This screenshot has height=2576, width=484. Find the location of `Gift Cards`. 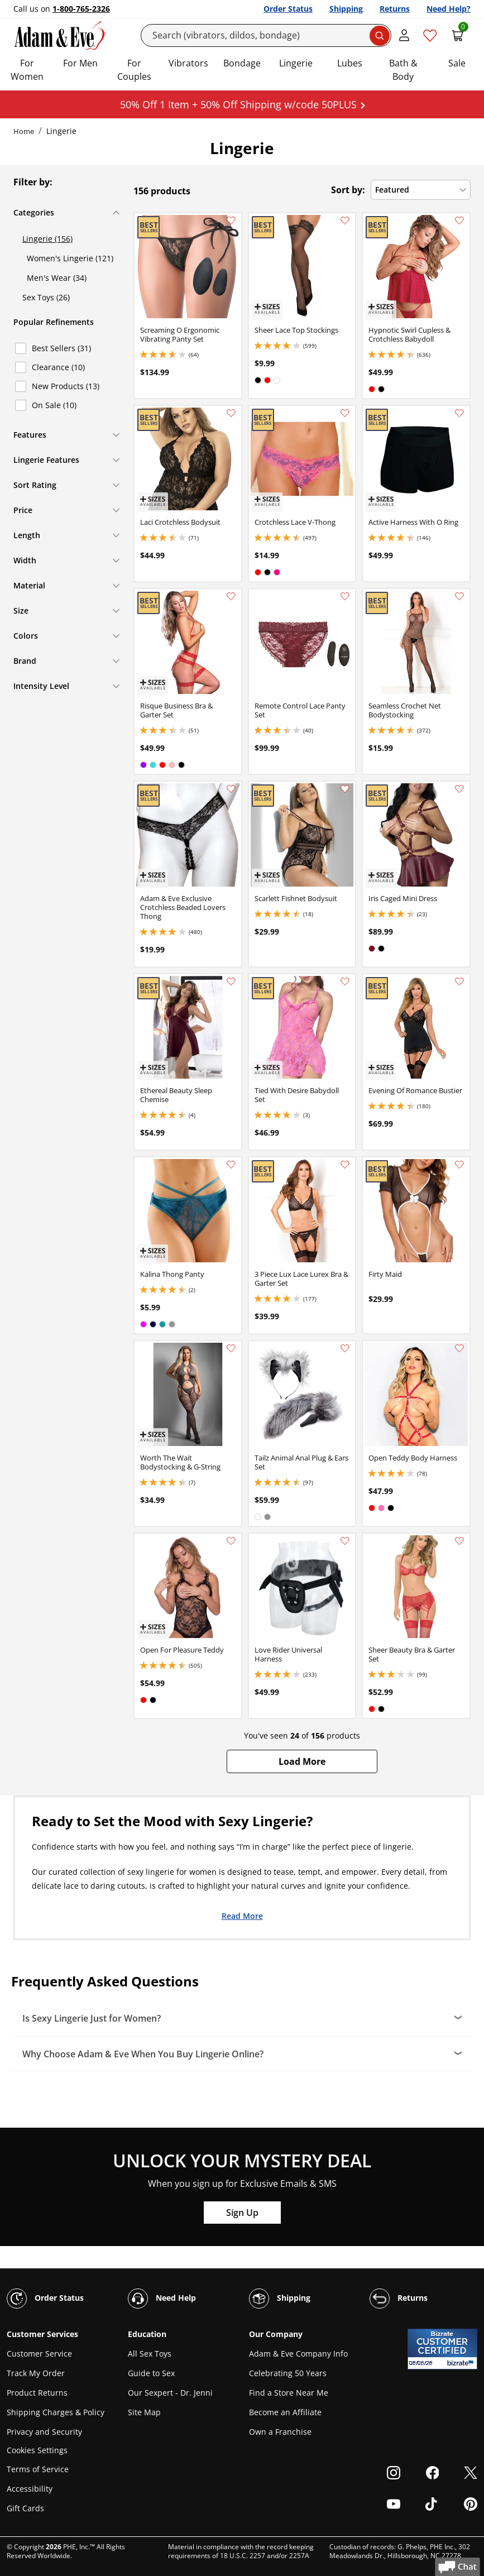

Gift Cards is located at coordinates (25, 2508).